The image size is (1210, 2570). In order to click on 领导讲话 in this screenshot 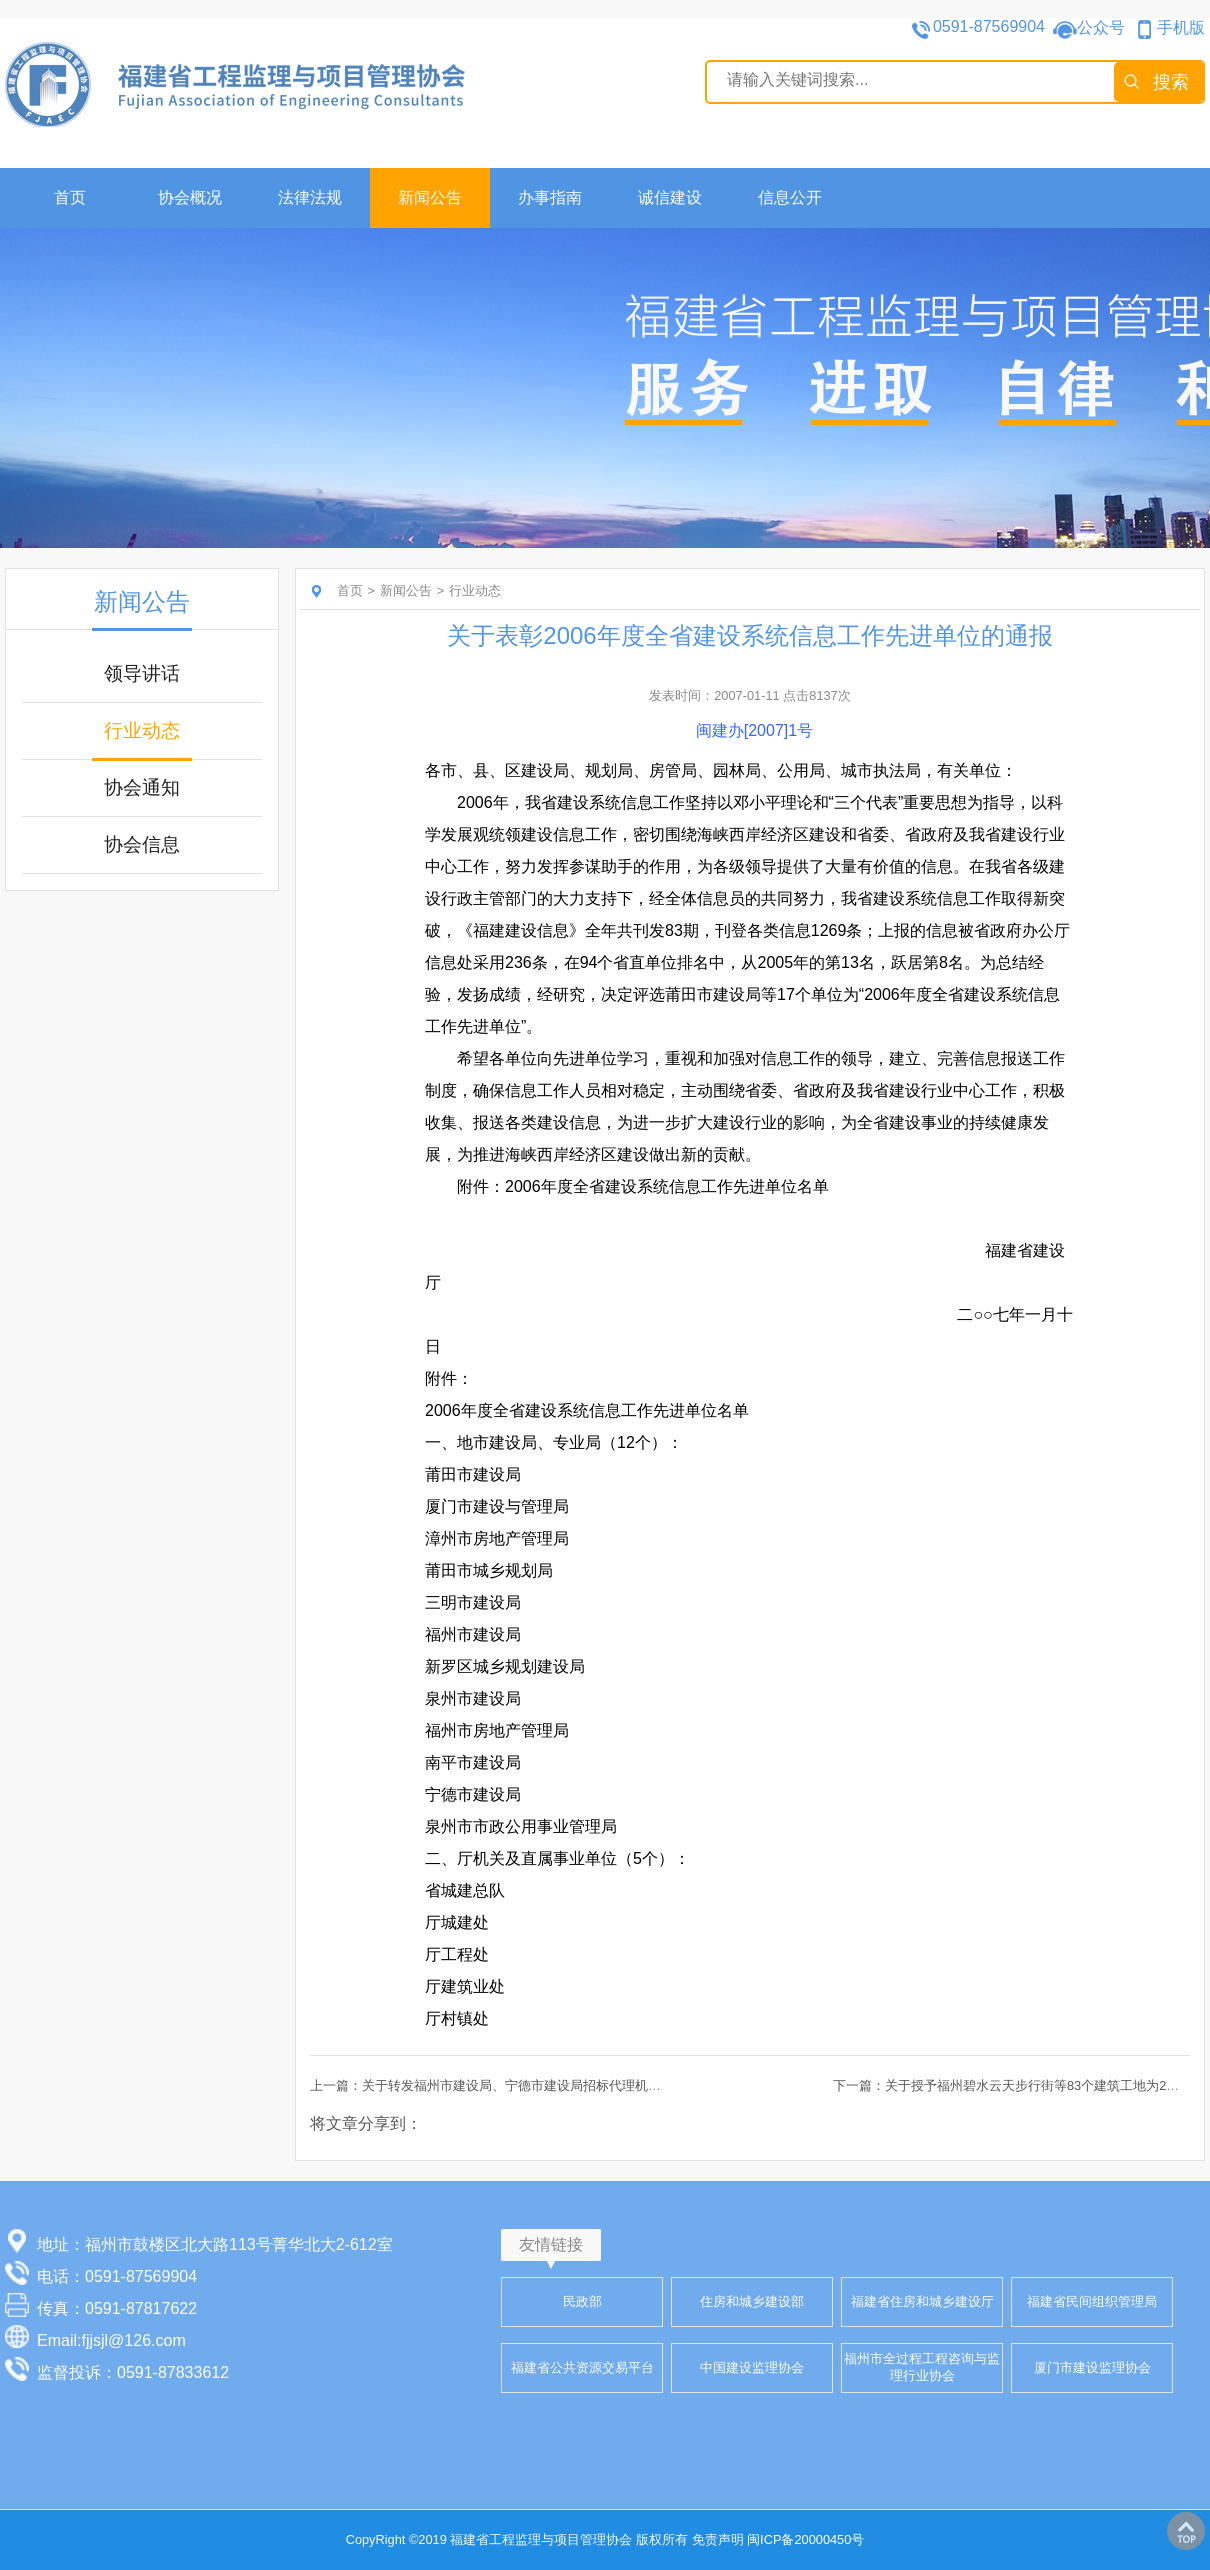, I will do `click(142, 673)`.